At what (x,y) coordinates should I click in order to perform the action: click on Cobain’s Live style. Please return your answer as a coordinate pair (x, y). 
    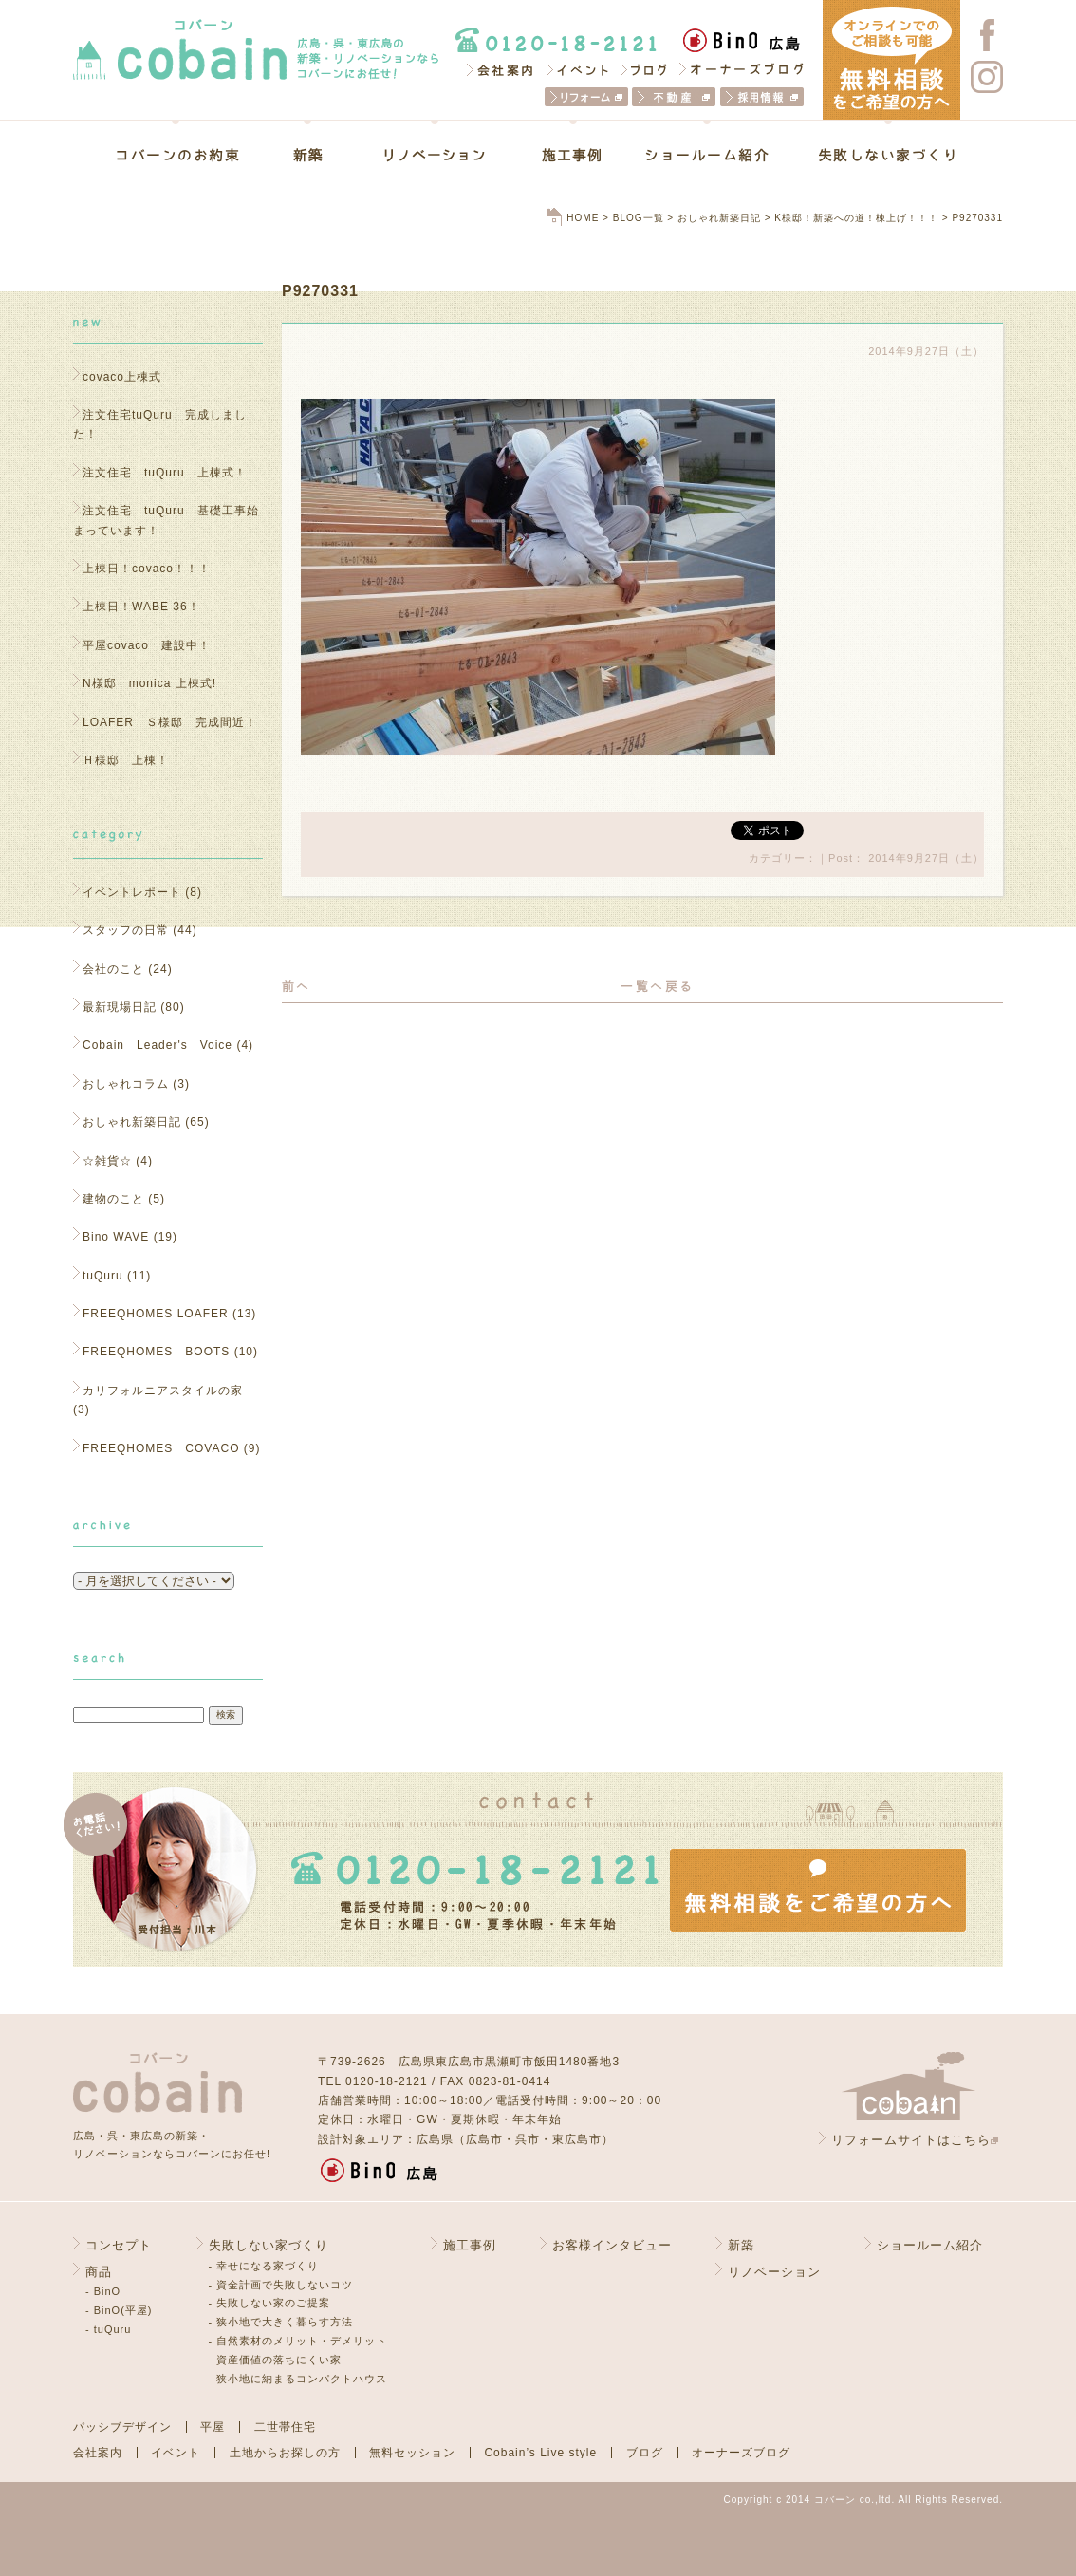
    Looking at the image, I should click on (540, 2452).